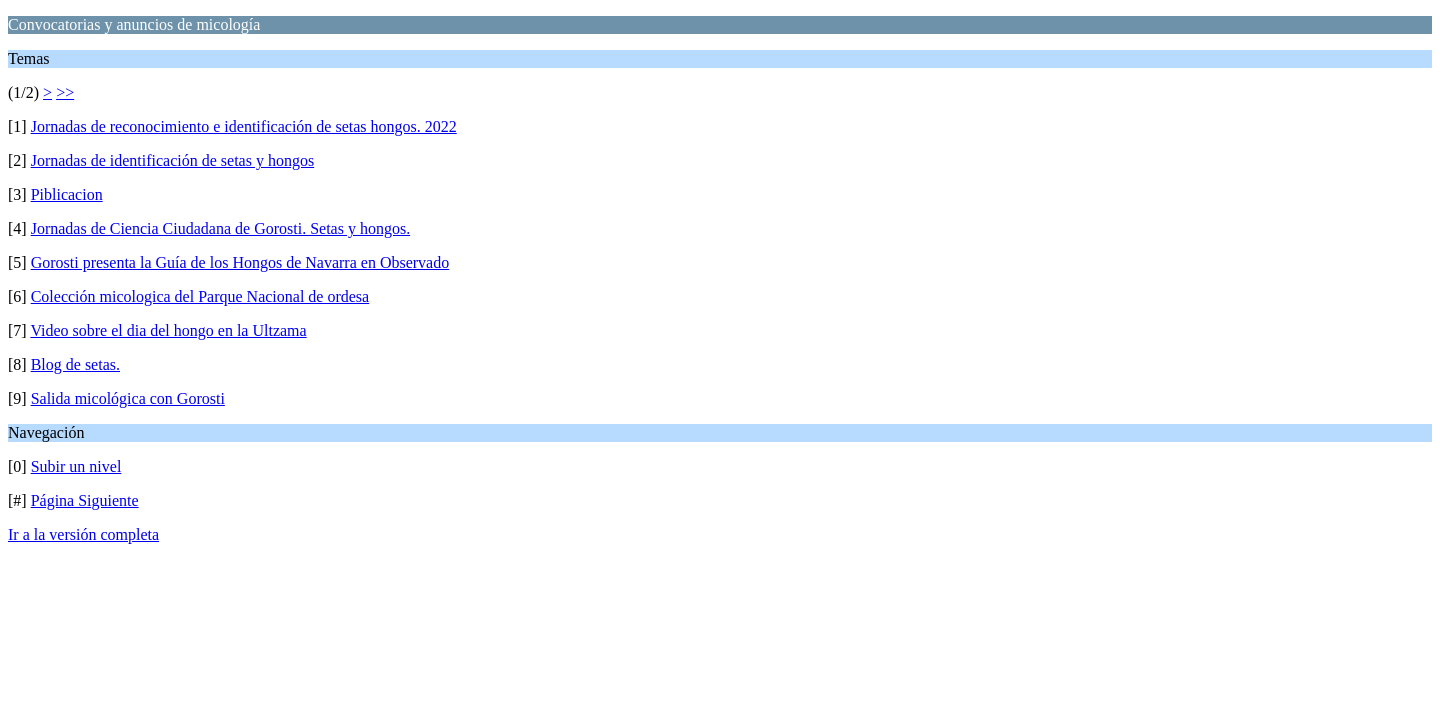  What do you see at coordinates (83, 534) in the screenshot?
I see `Ir a la versión completa` at bounding box center [83, 534].